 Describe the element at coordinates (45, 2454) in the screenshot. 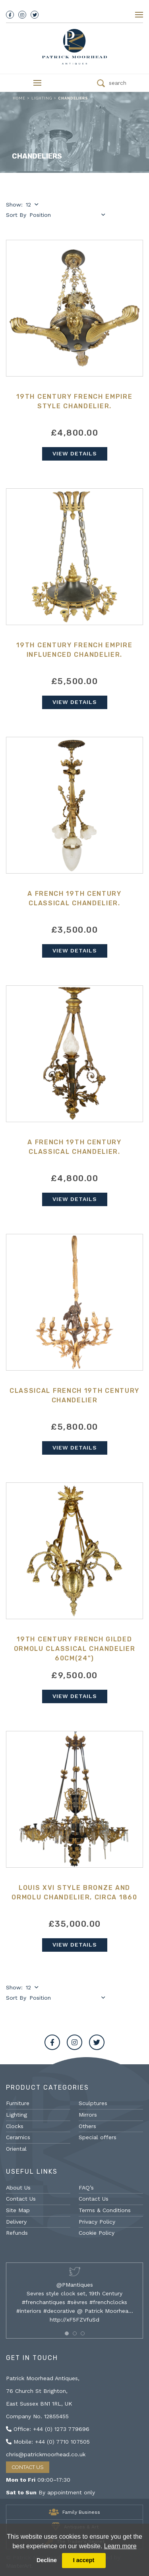

I see `chris@patrickmoorhead.co.uk` at that location.